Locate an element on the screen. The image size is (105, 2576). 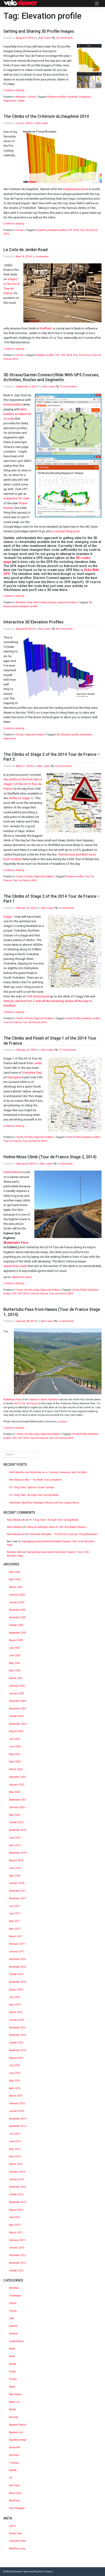
August 2025 is located at coordinates (16, 1640).